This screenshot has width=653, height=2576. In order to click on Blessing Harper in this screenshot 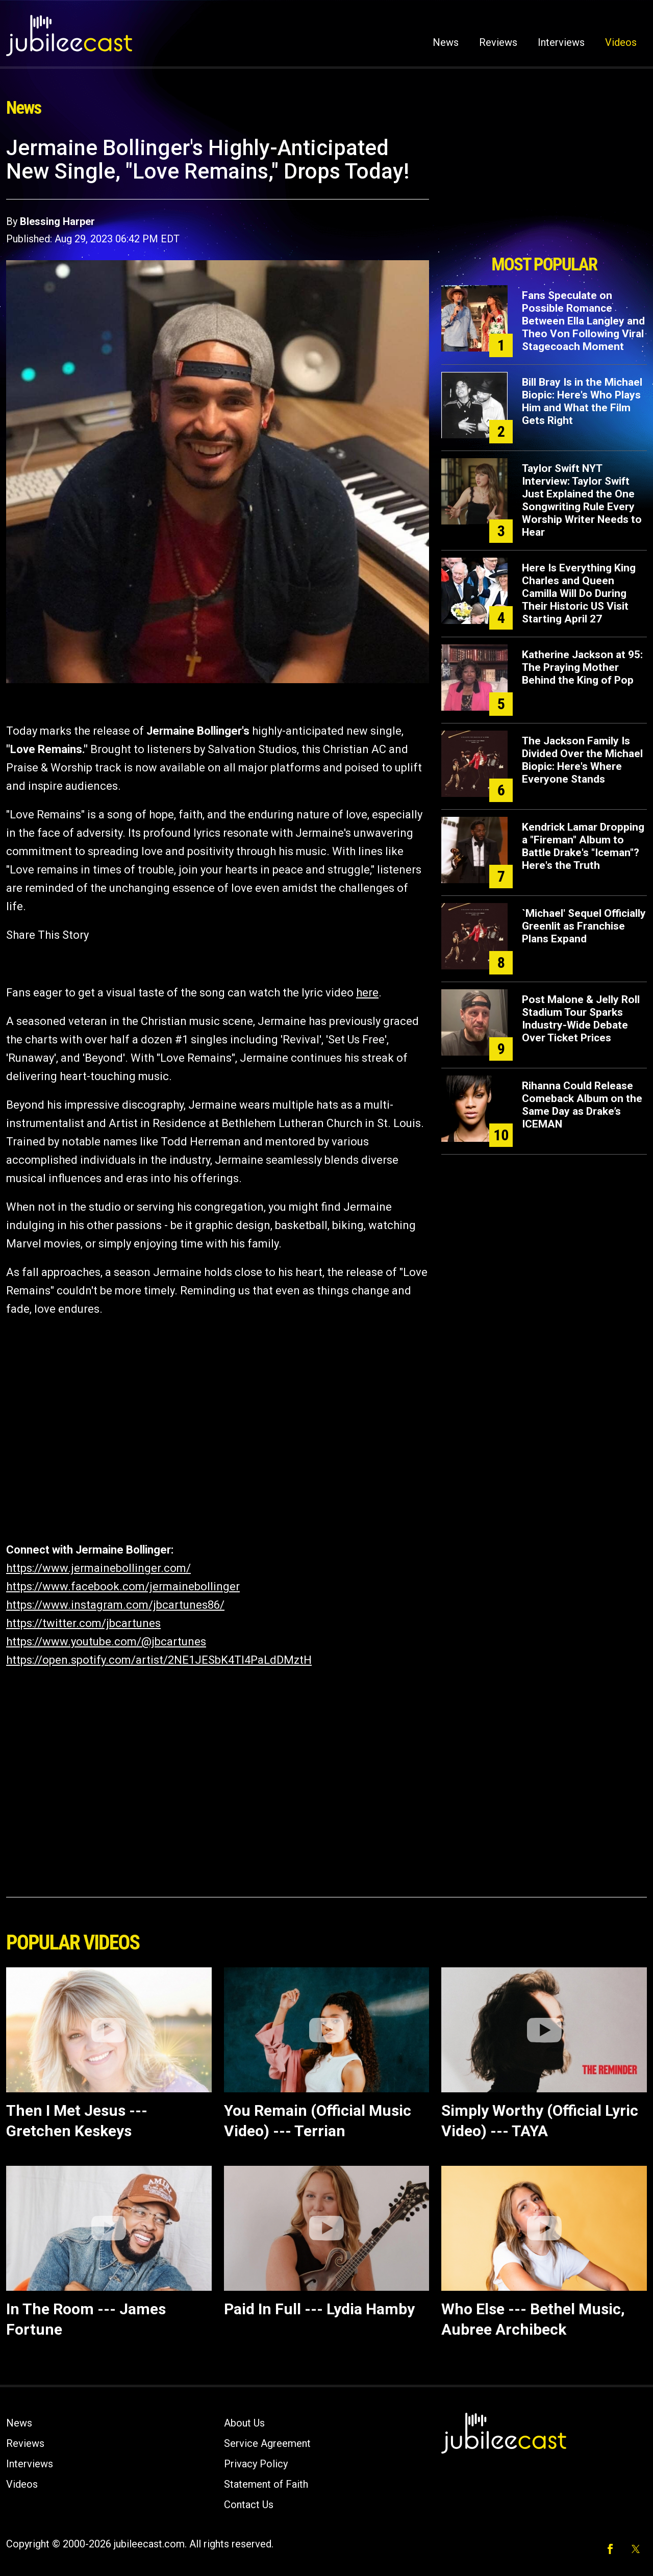, I will do `click(57, 221)`.